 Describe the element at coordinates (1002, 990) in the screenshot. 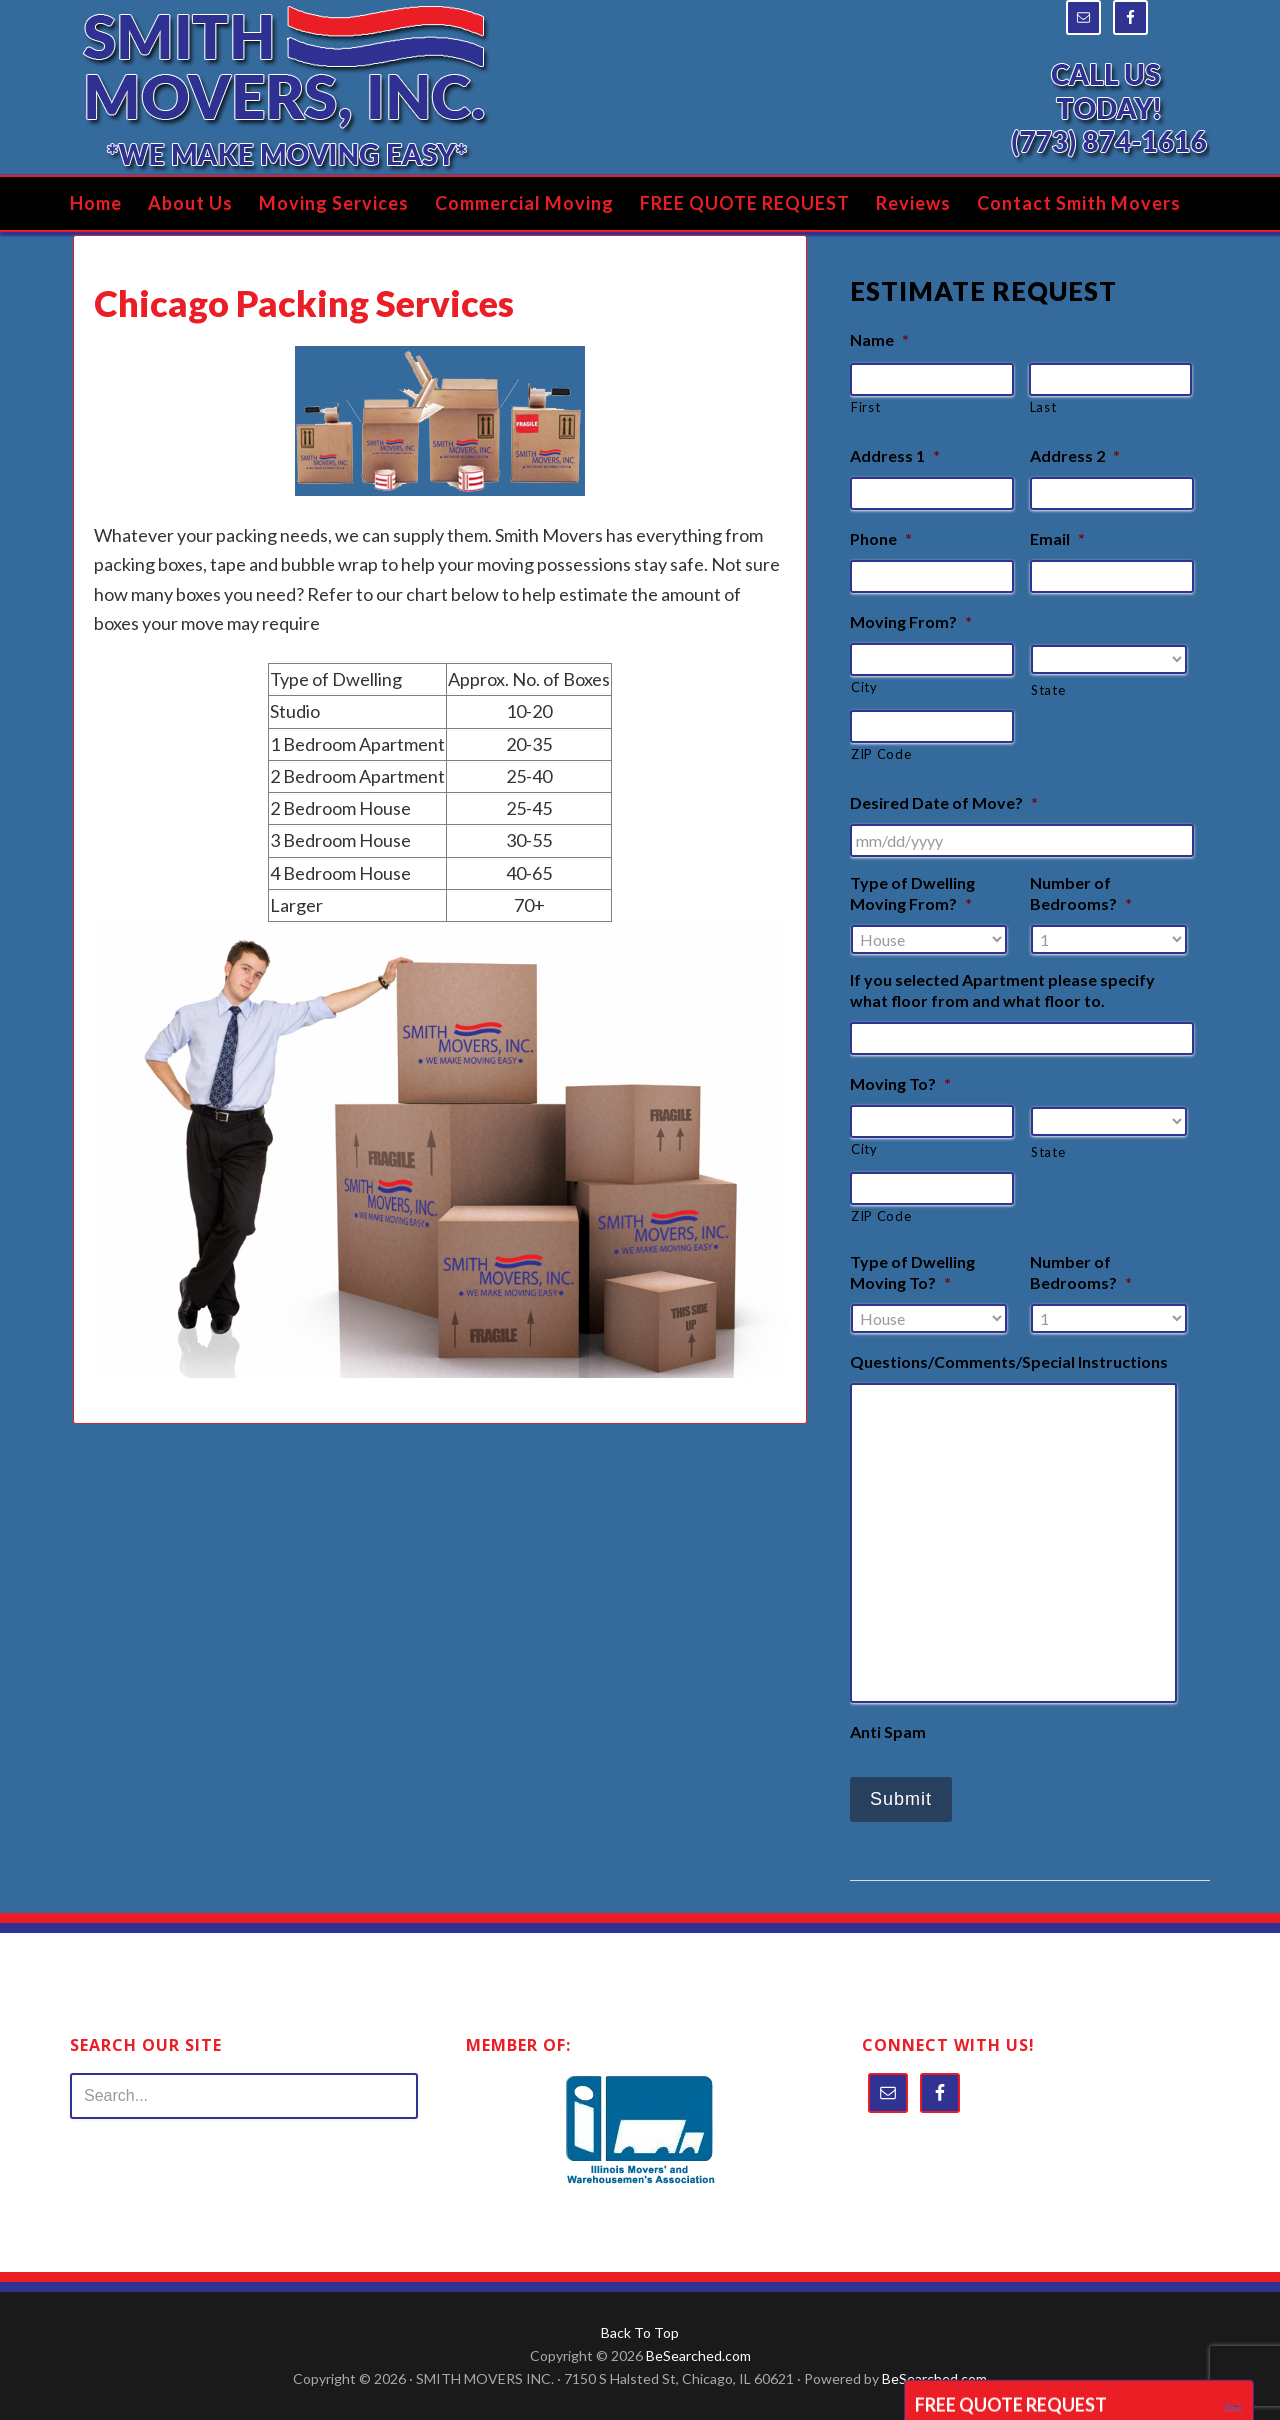

I see `If you selected Apartment please specify what floor from and what floor to.` at that location.